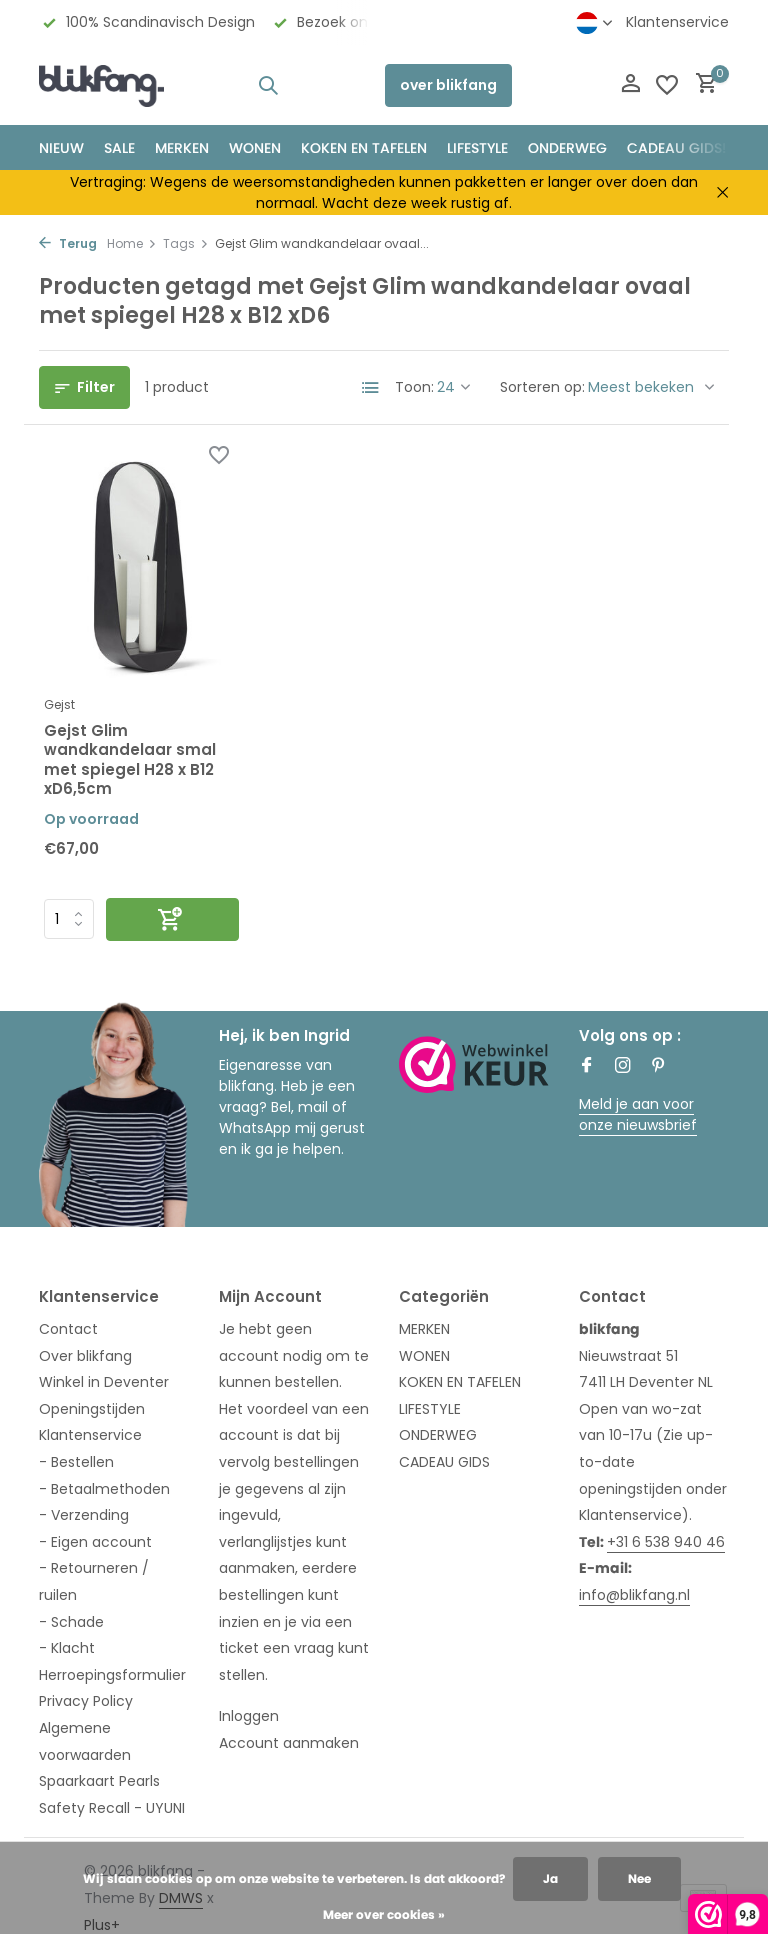 The height and width of the screenshot is (1934, 768). I want to click on CADEAU GIDS!, so click(676, 148).